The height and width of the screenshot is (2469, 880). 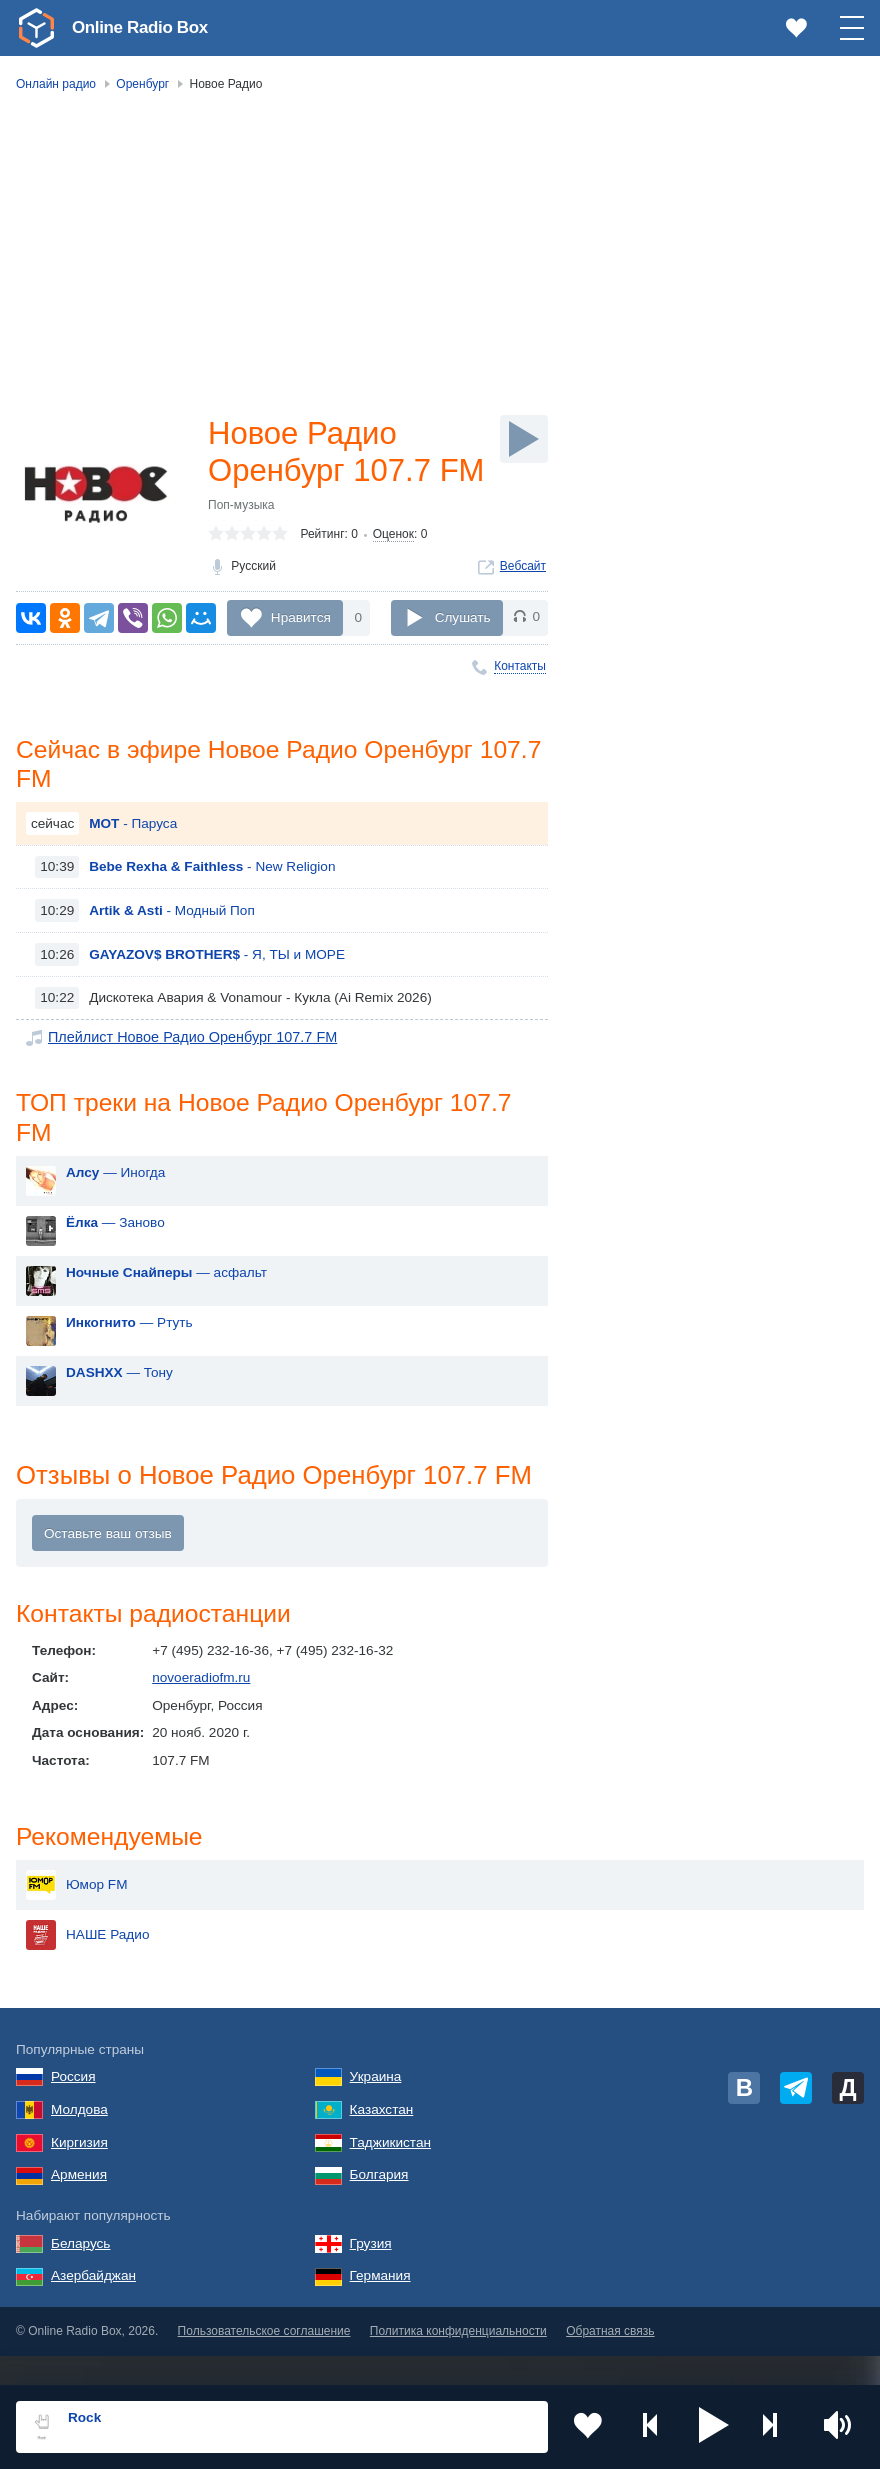 What do you see at coordinates (129, 1366) in the screenshot?
I see `— Ртуть` at bounding box center [129, 1366].